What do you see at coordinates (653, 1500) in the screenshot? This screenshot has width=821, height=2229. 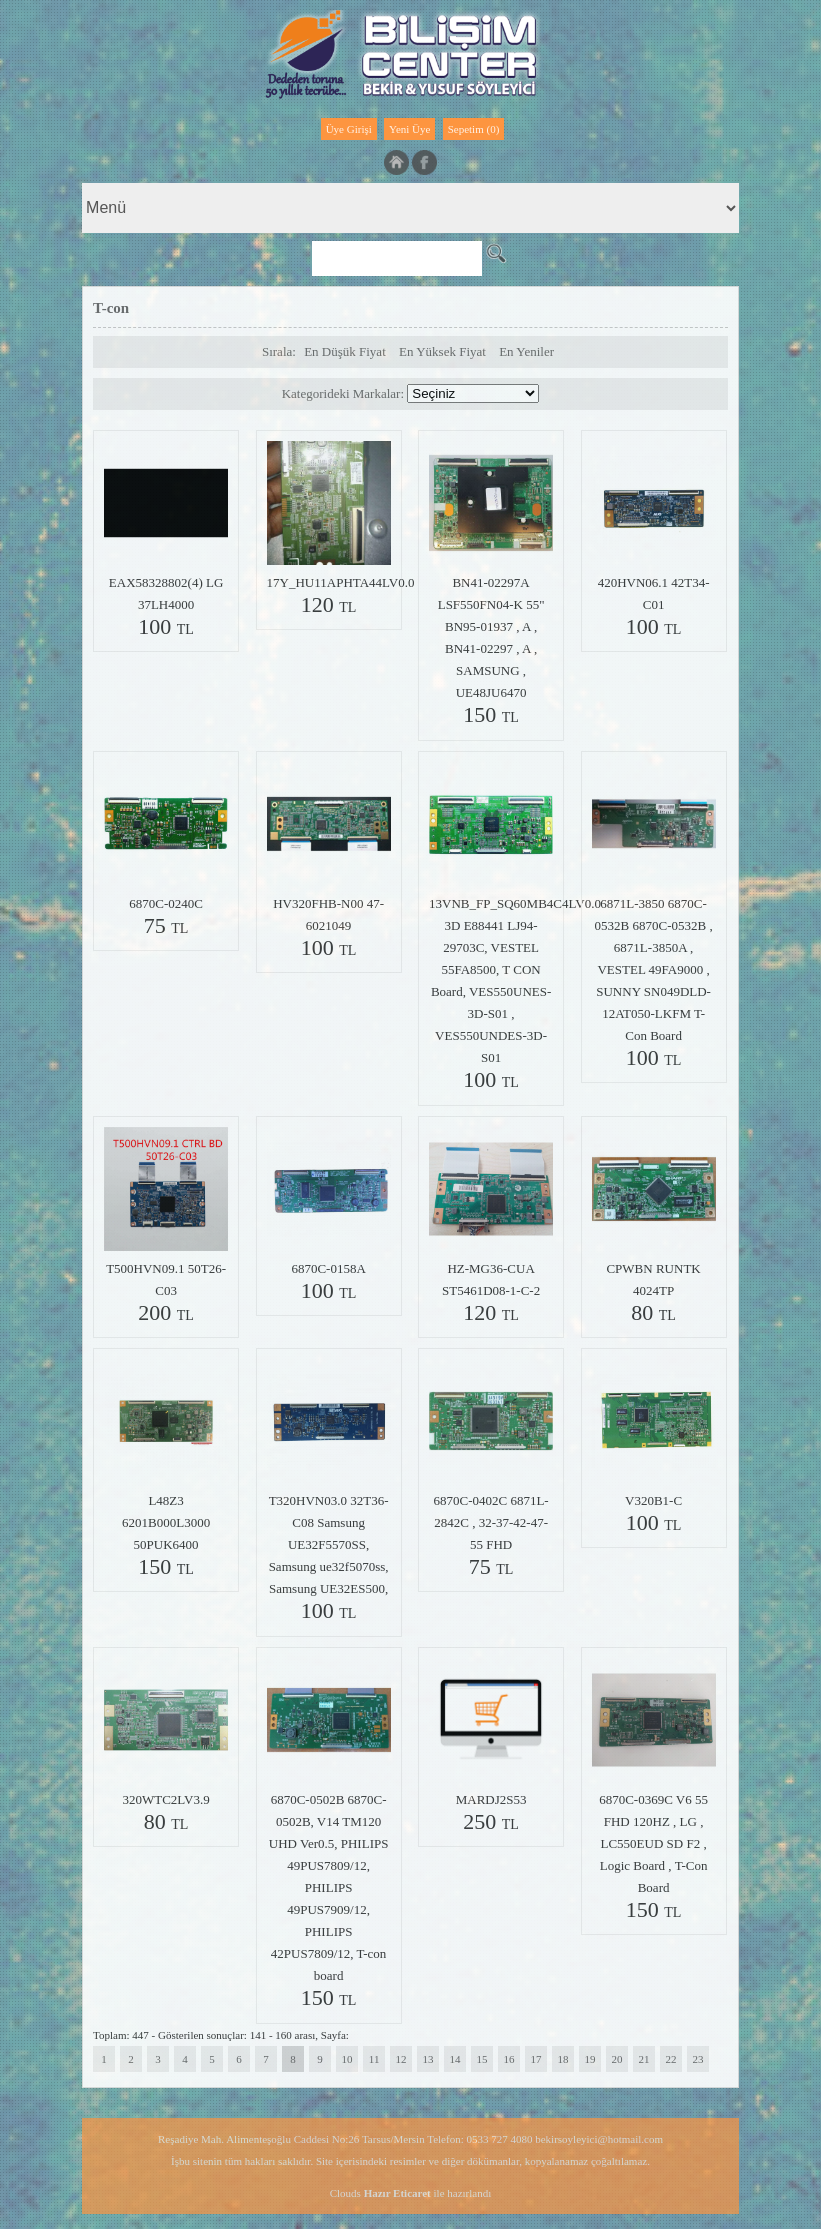 I see `V320B1-C` at bounding box center [653, 1500].